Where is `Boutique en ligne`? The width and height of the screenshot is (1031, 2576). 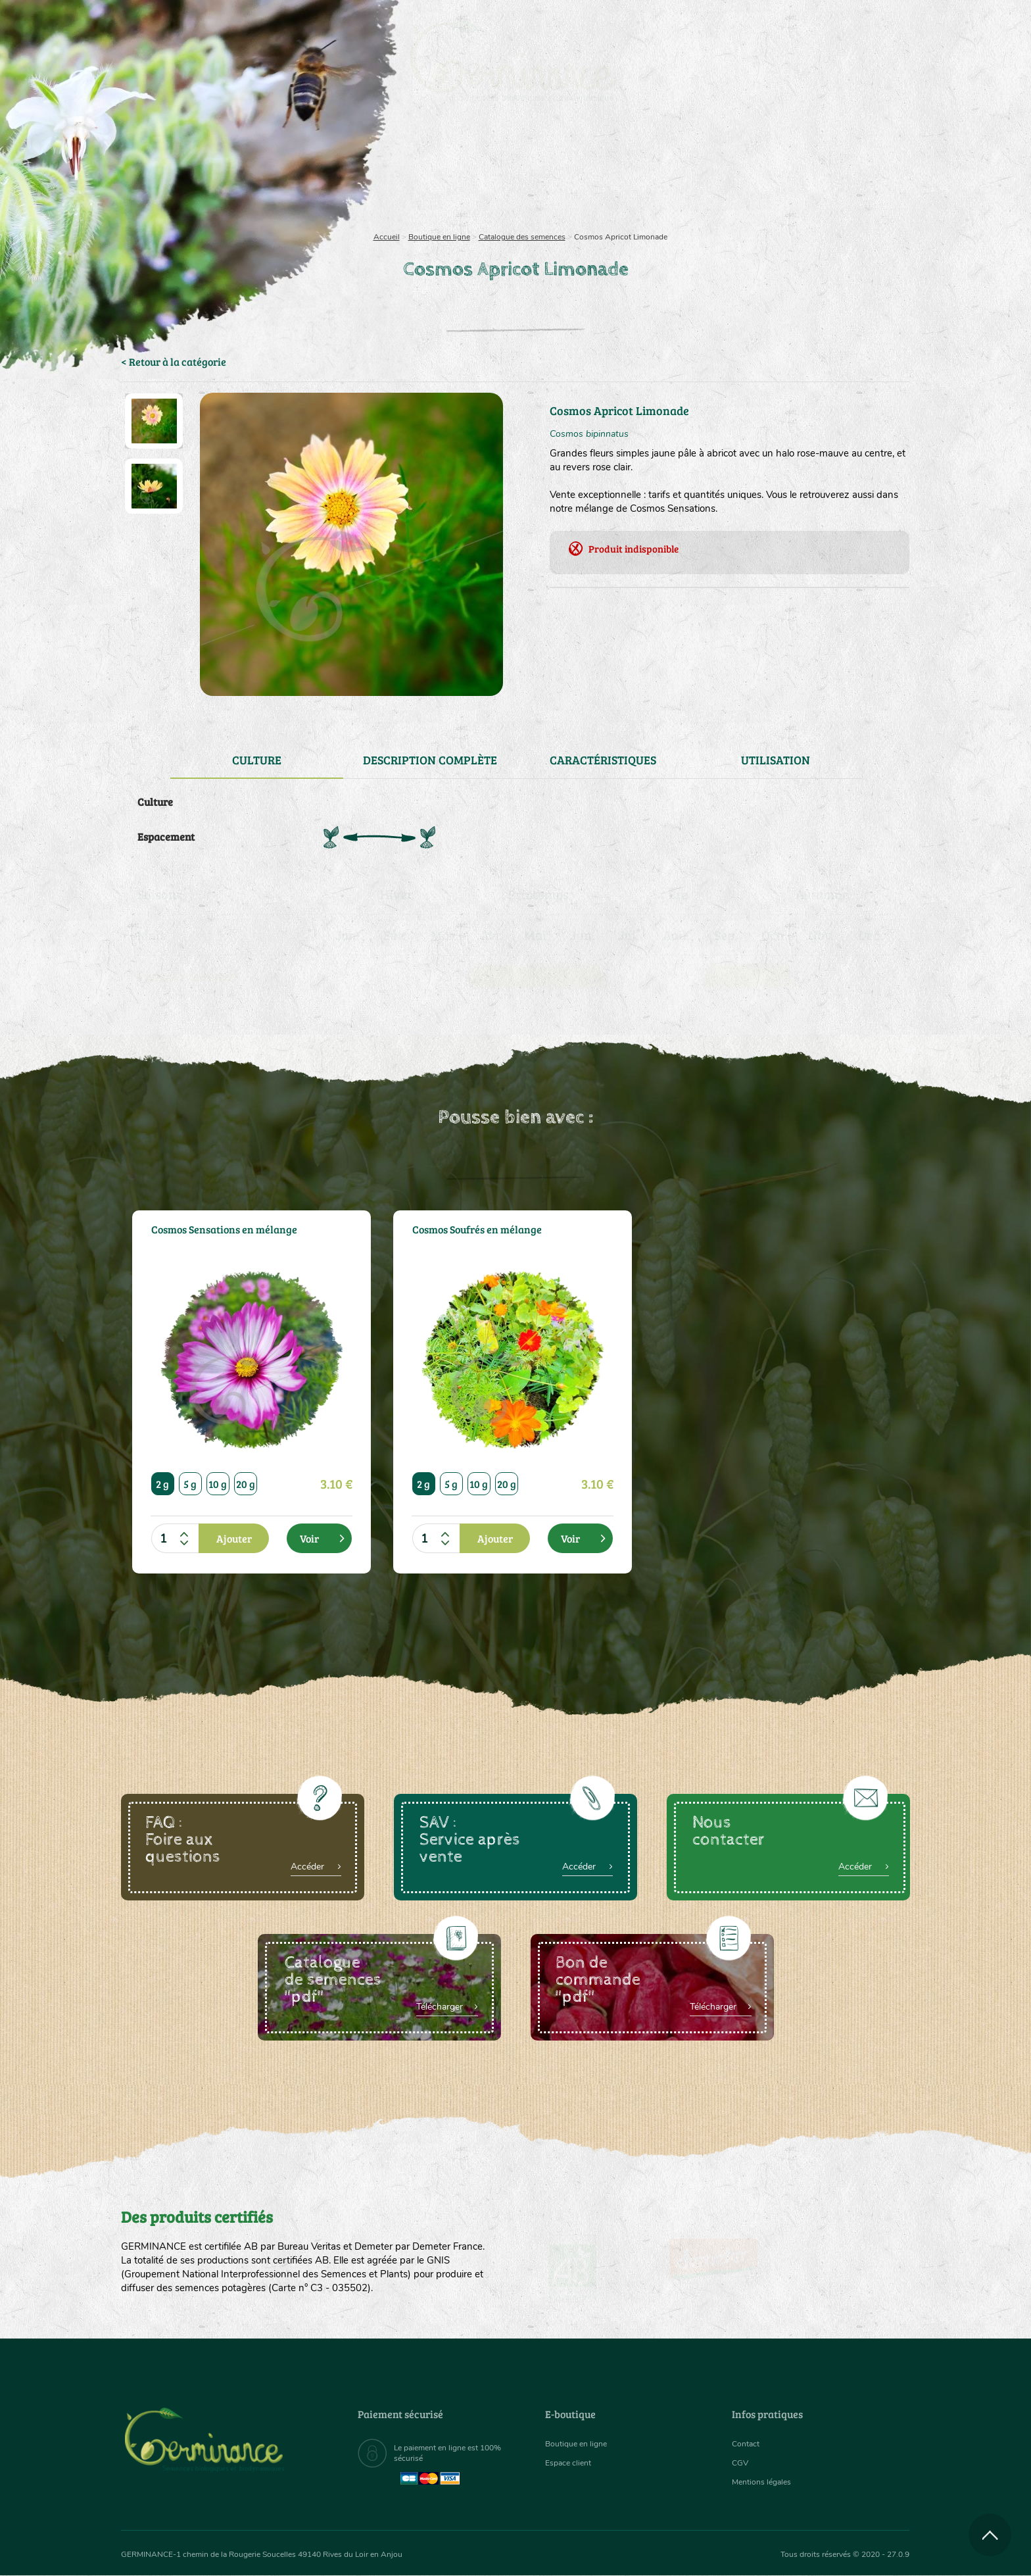
Boutique en ligne is located at coordinates (793, 171).